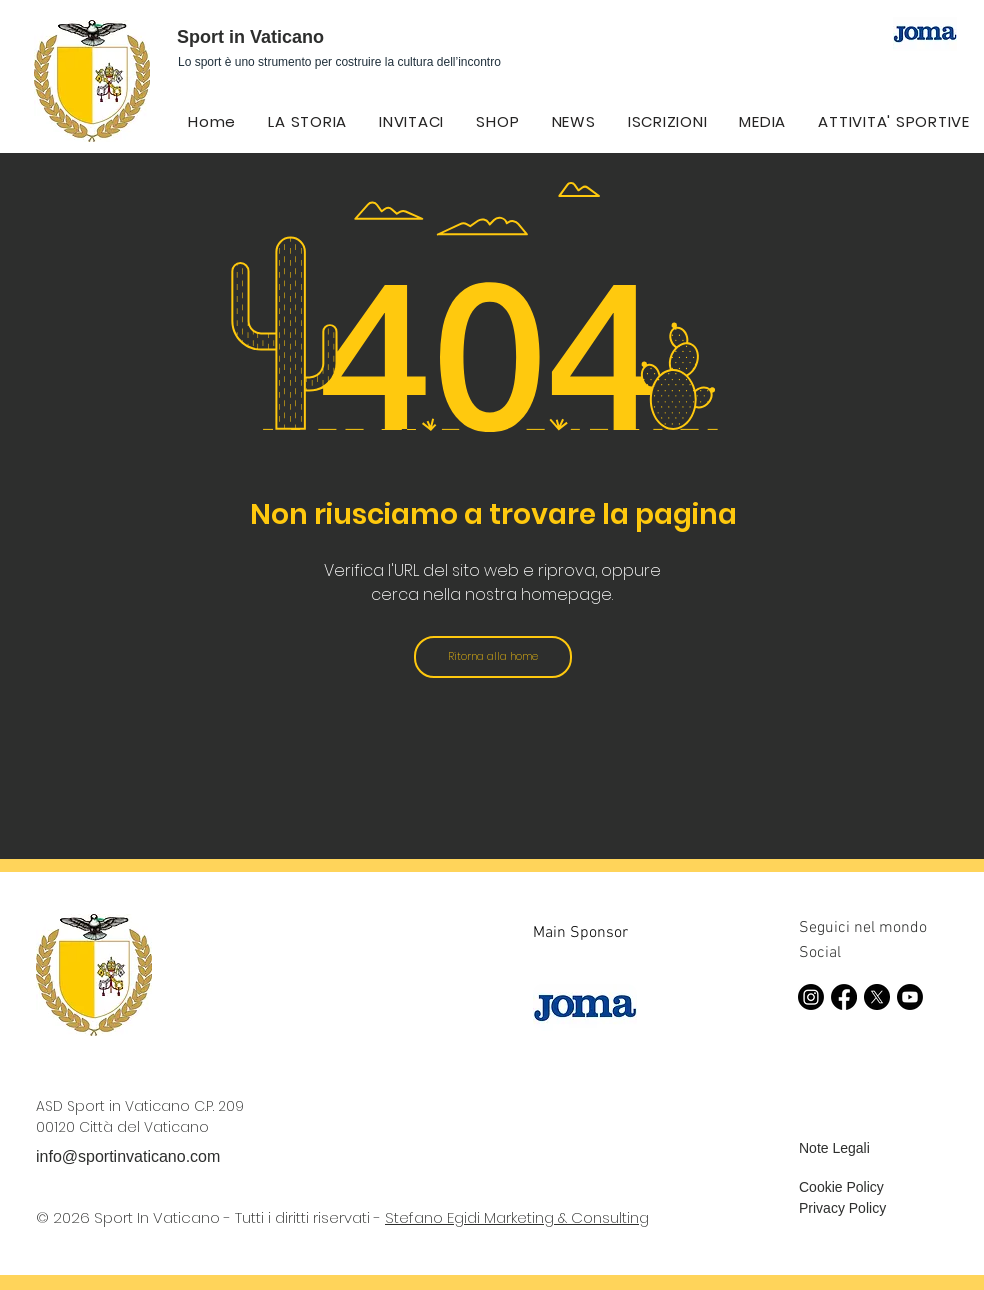 The image size is (984, 1290). Describe the element at coordinates (910, 997) in the screenshot. I see `[Youtube]` at that location.